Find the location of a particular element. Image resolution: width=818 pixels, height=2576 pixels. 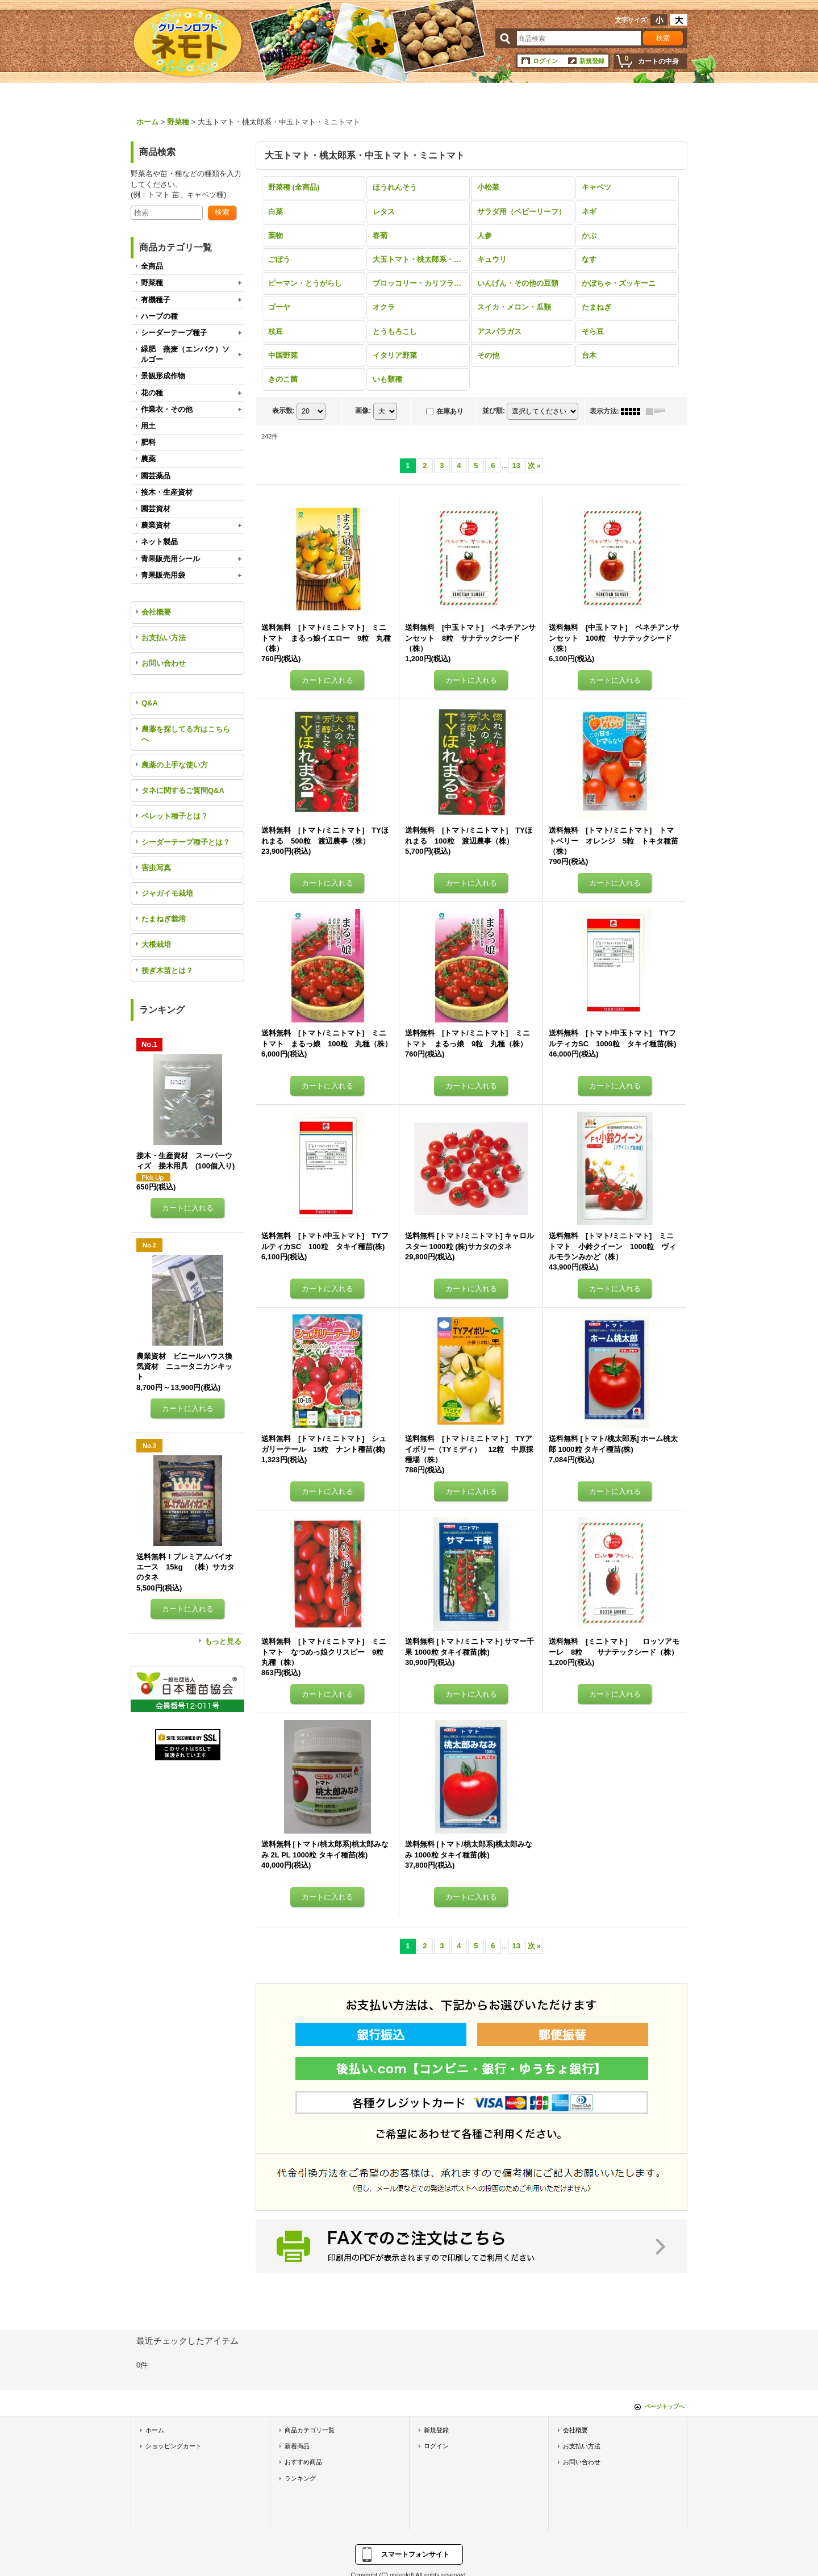

ページトップへ is located at coordinates (665, 2406).